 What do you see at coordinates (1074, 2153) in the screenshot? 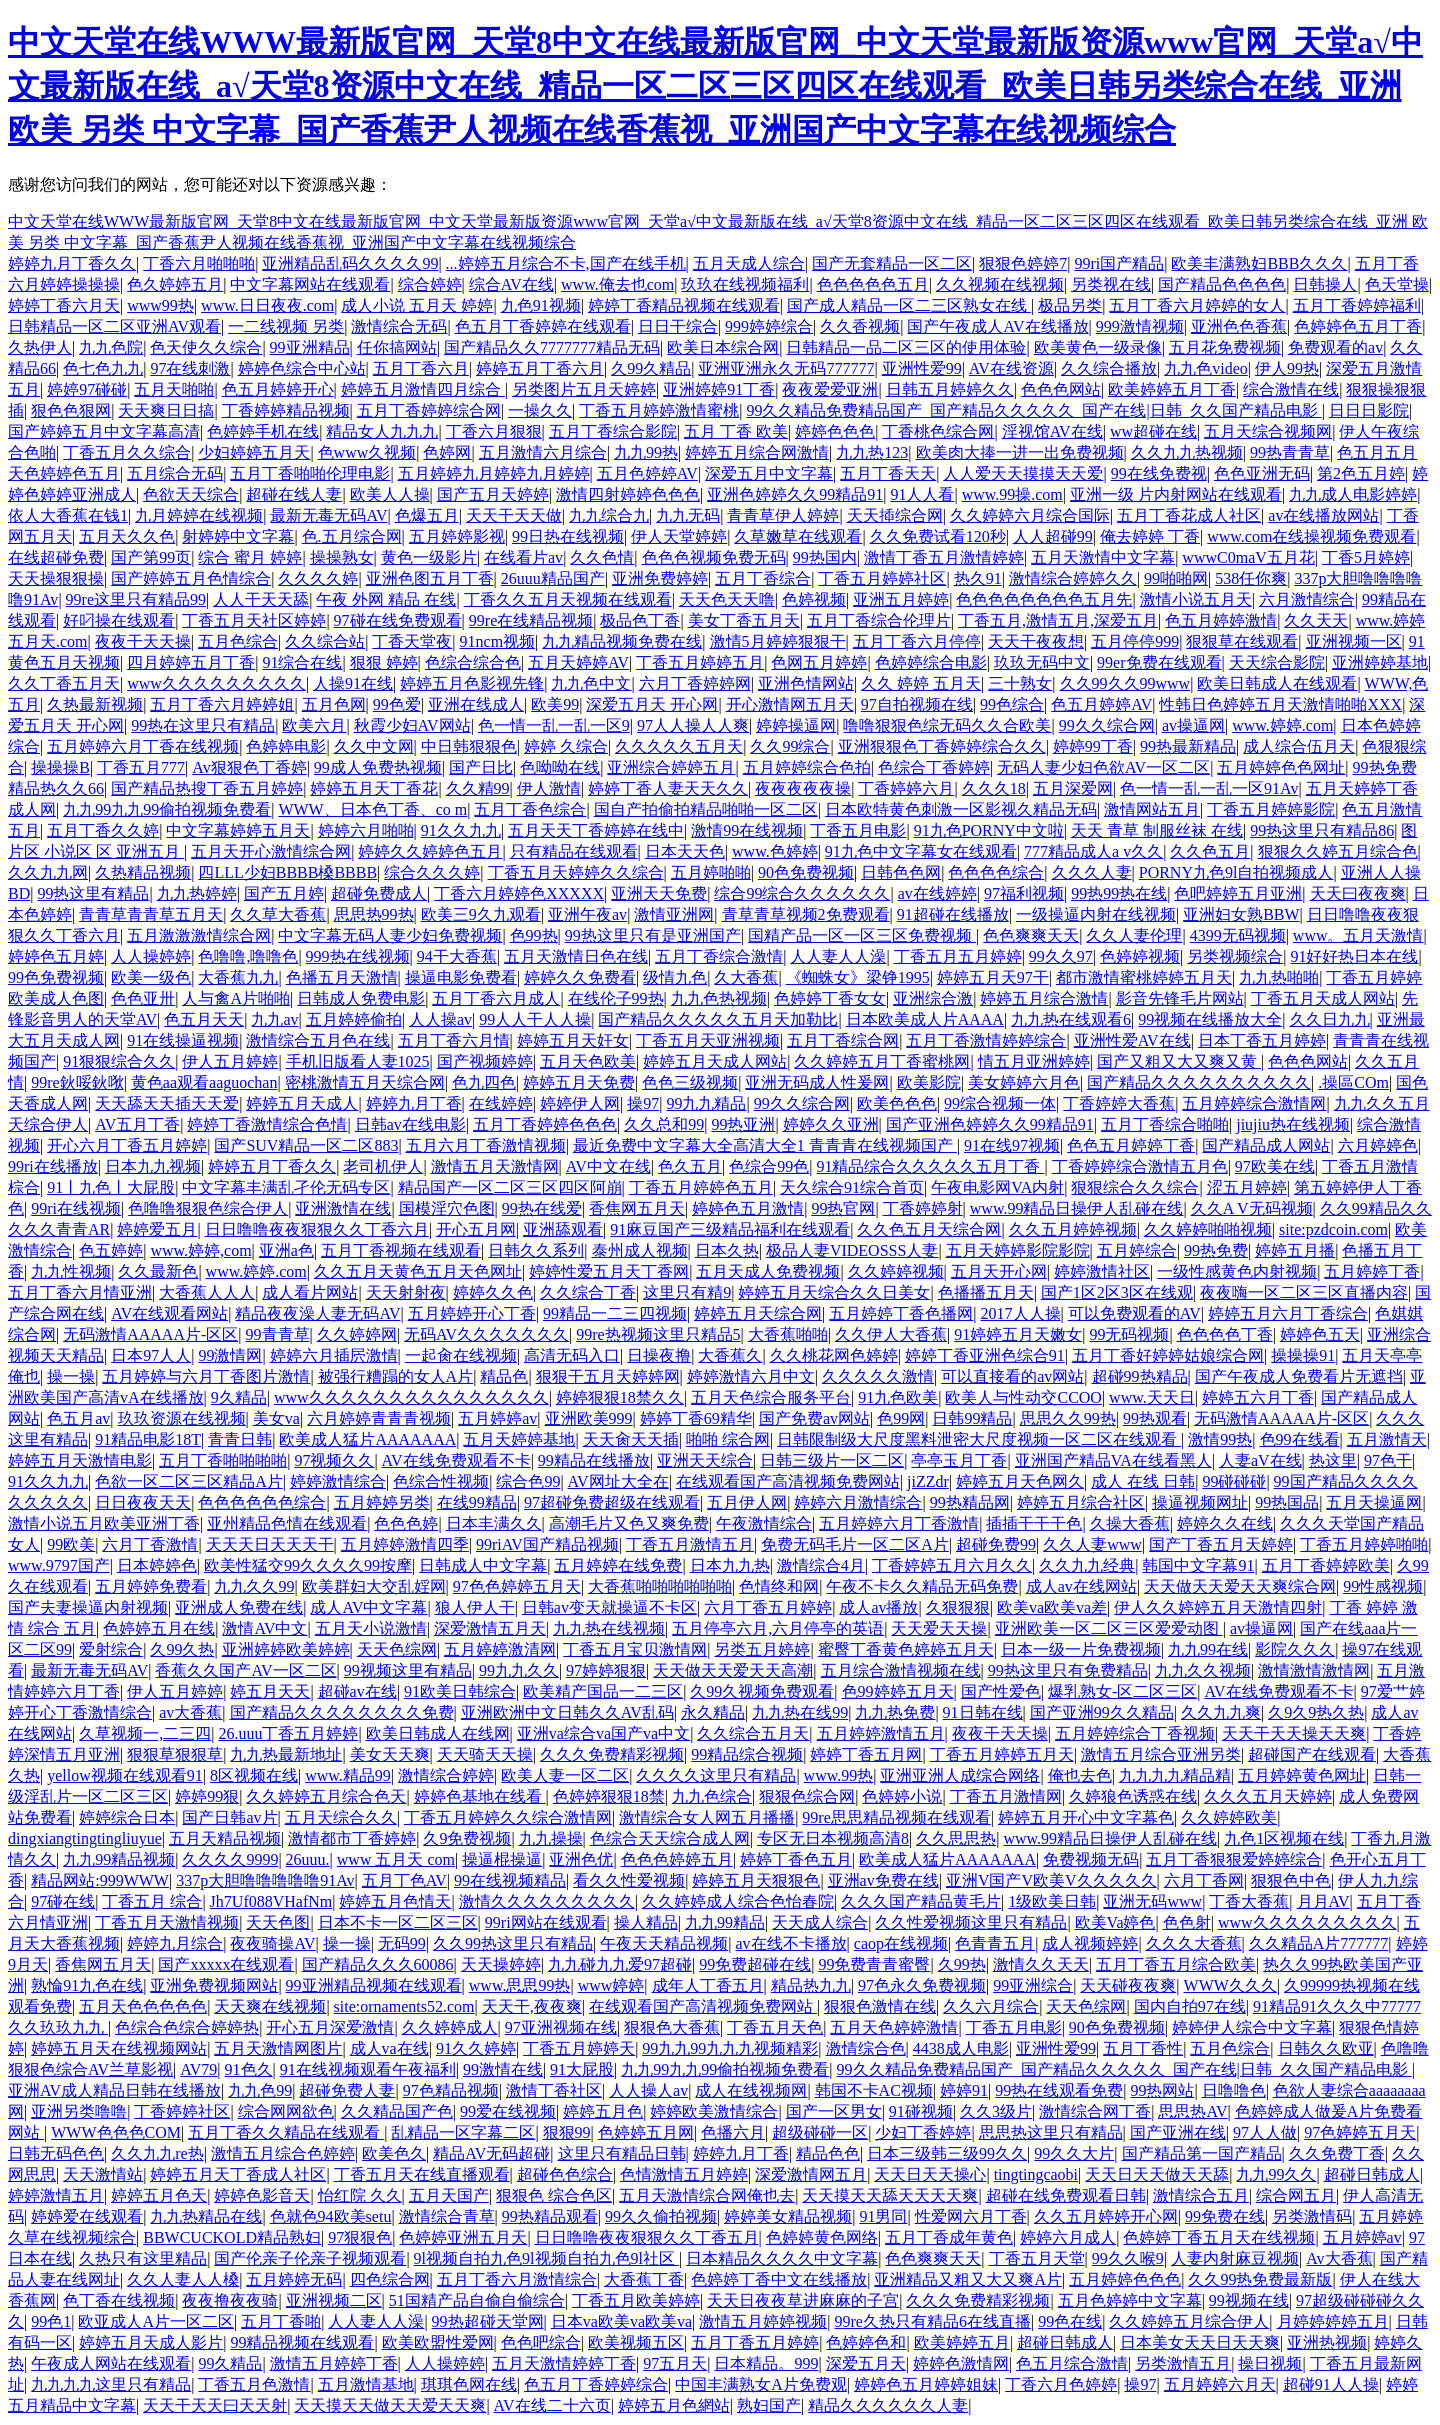
I see `99久久大片` at bounding box center [1074, 2153].